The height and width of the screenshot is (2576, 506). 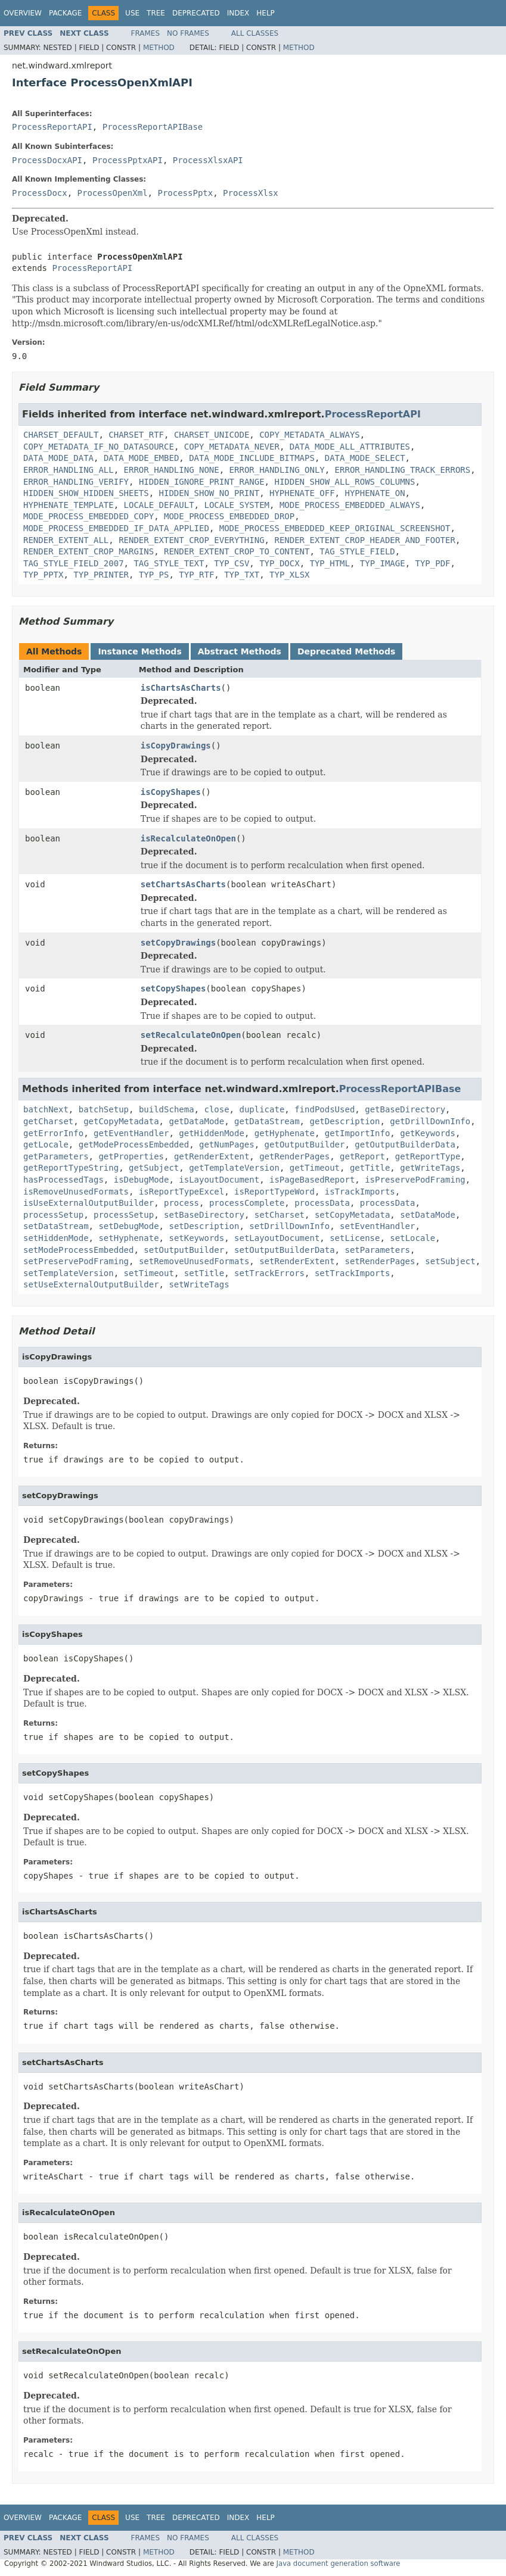 What do you see at coordinates (121, 1121) in the screenshot?
I see `getCopyMetadata` at bounding box center [121, 1121].